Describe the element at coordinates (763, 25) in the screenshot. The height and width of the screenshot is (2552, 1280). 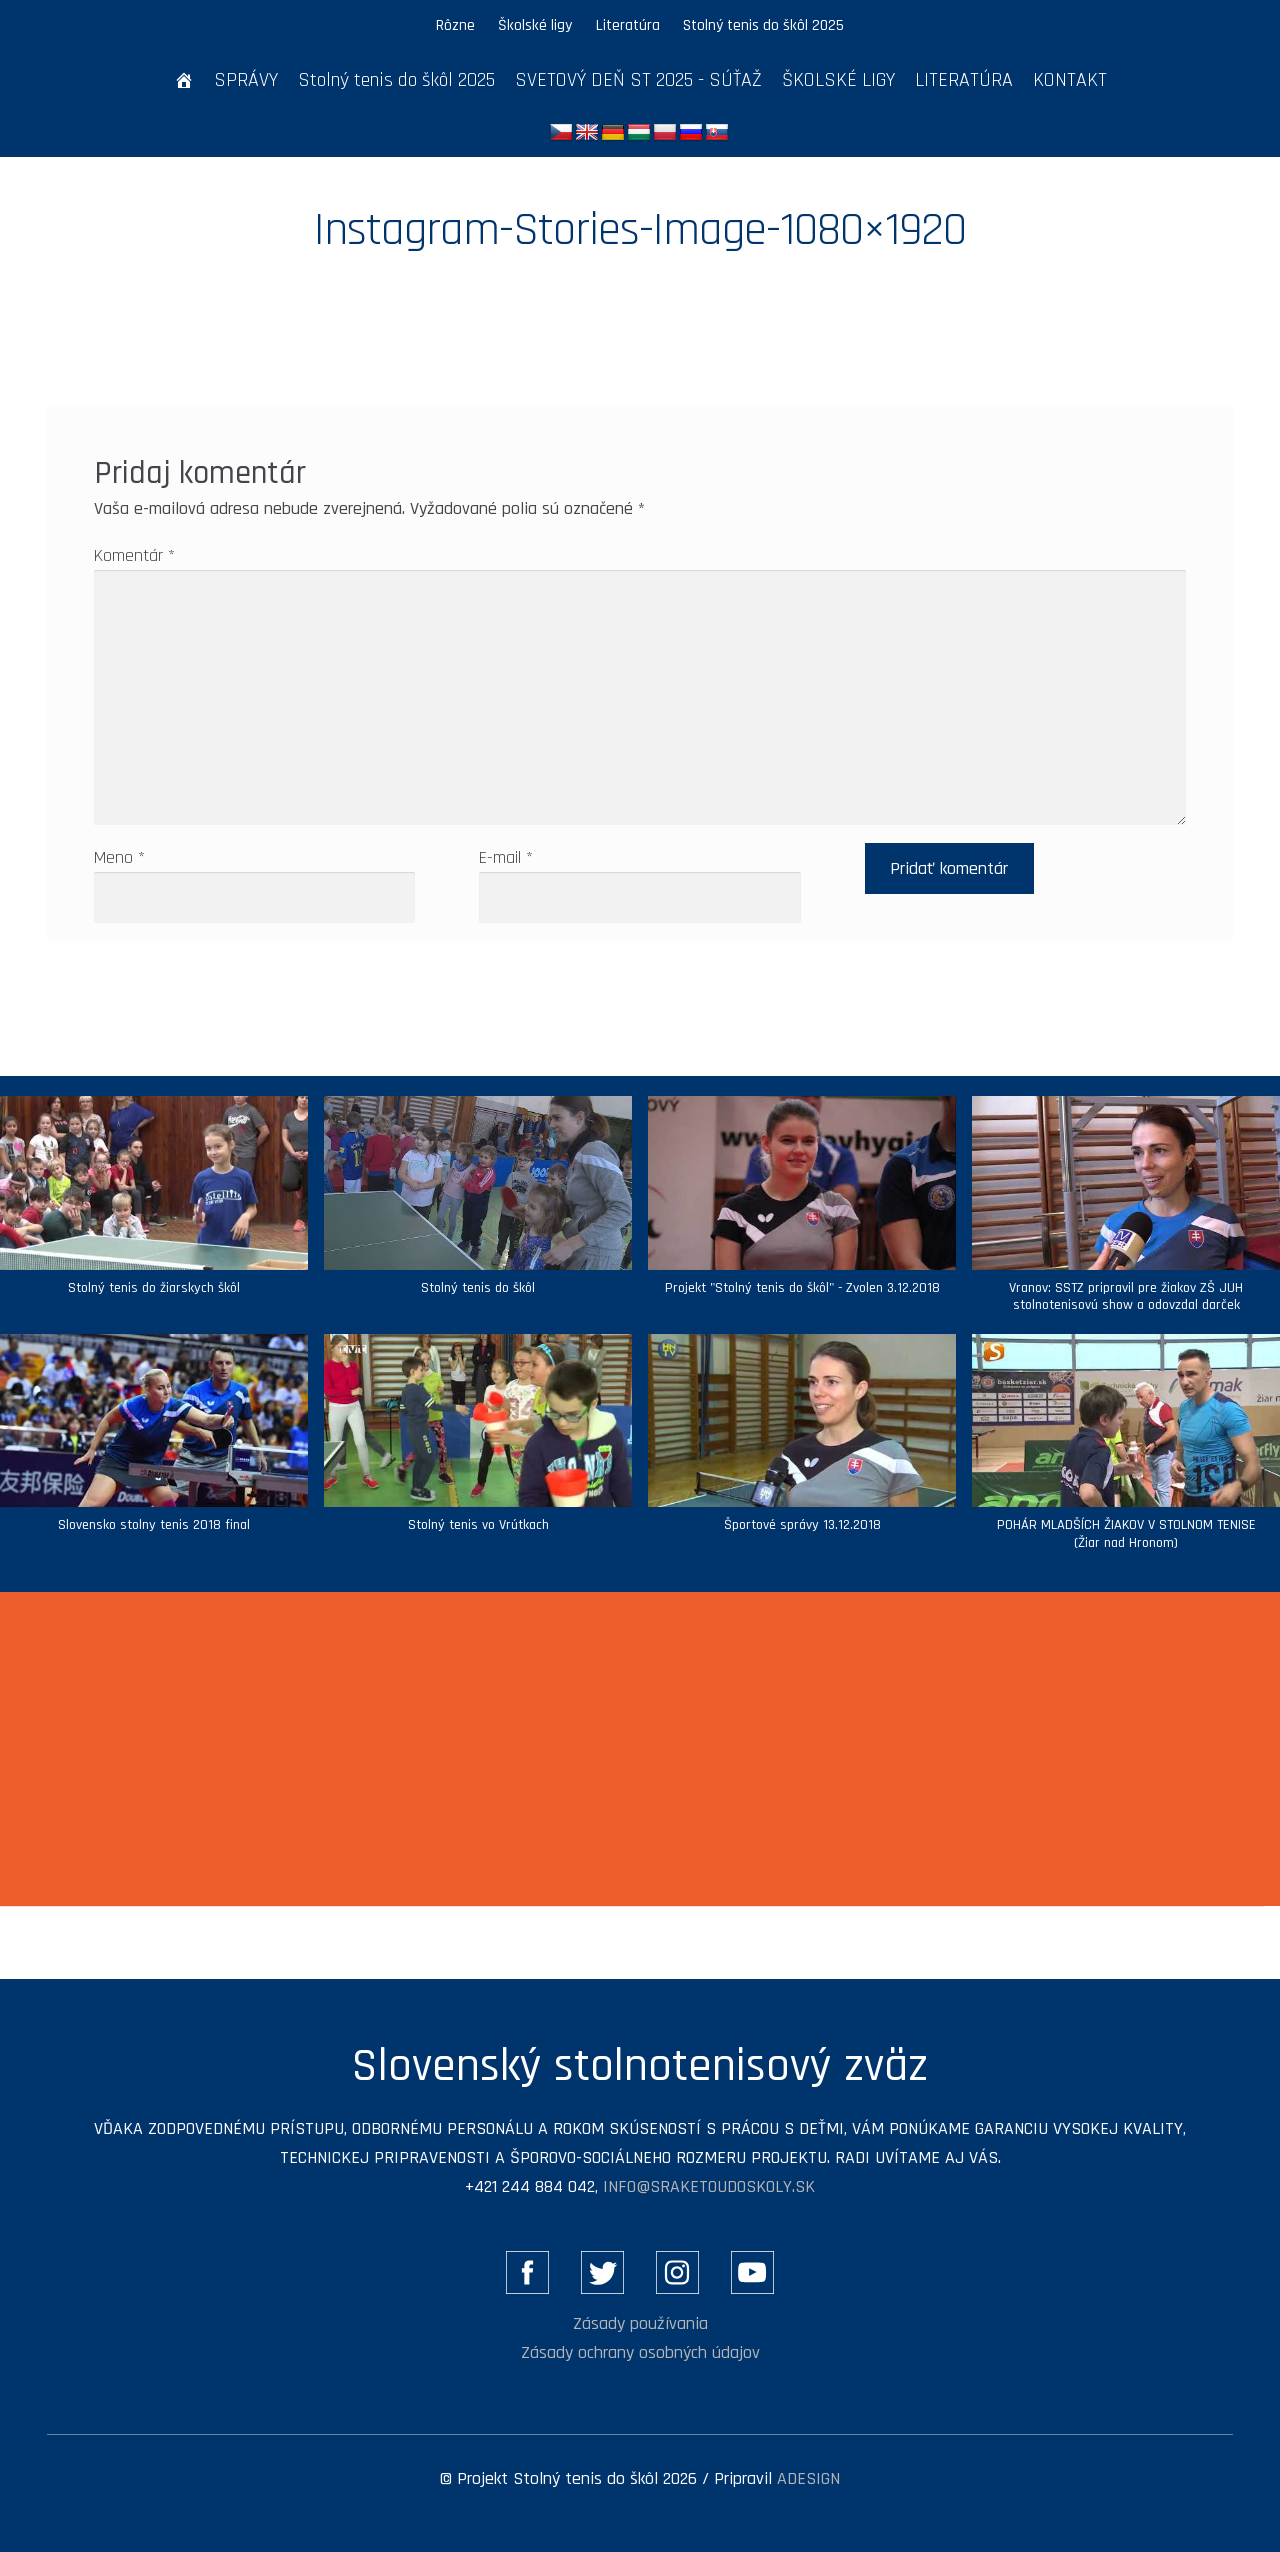
I see `Stolný tenis do škôl 2025` at that location.